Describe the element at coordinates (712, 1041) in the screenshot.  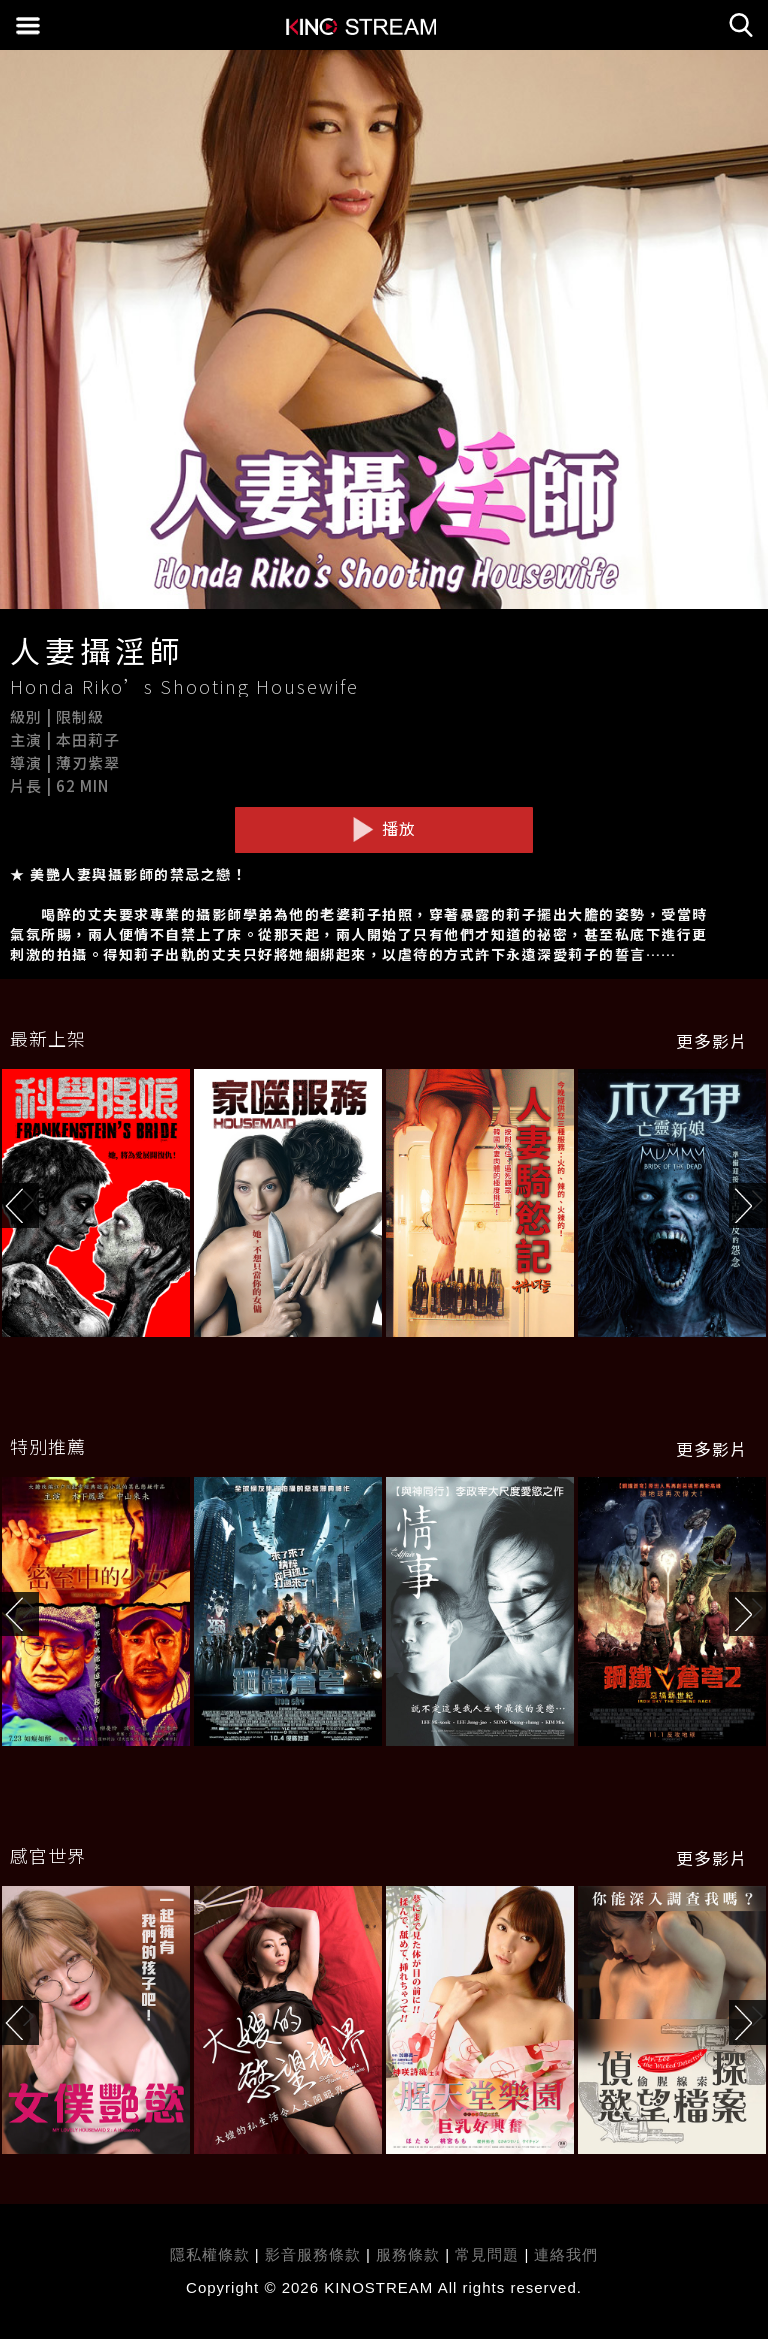
I see `更多影片` at that location.